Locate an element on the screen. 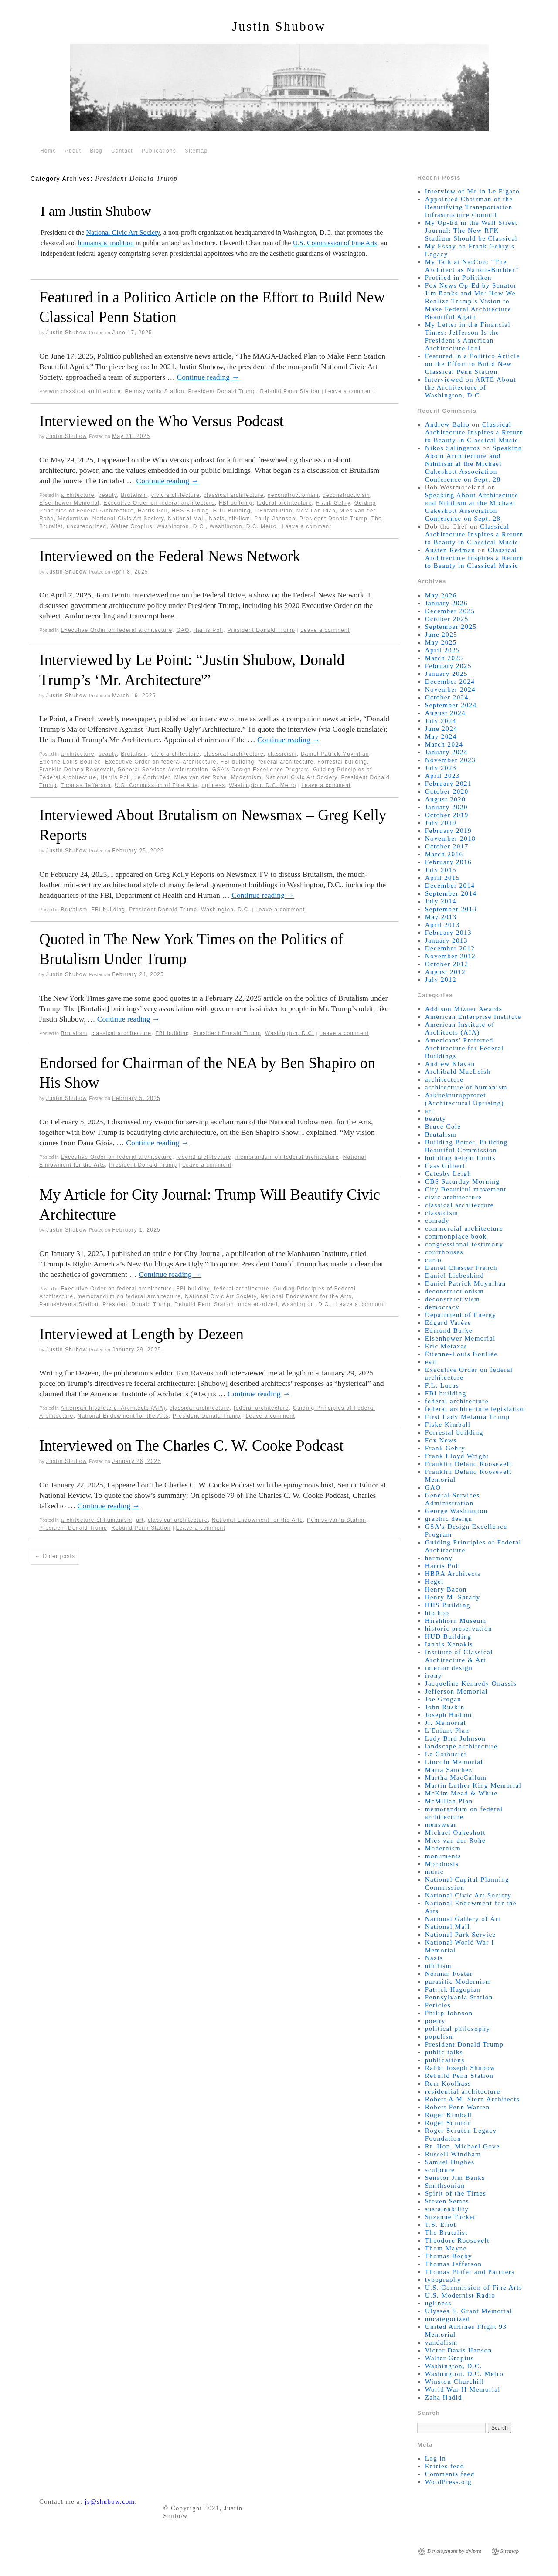 This screenshot has height=2576, width=558. Eisenhower Memorial is located at coordinates (69, 503).